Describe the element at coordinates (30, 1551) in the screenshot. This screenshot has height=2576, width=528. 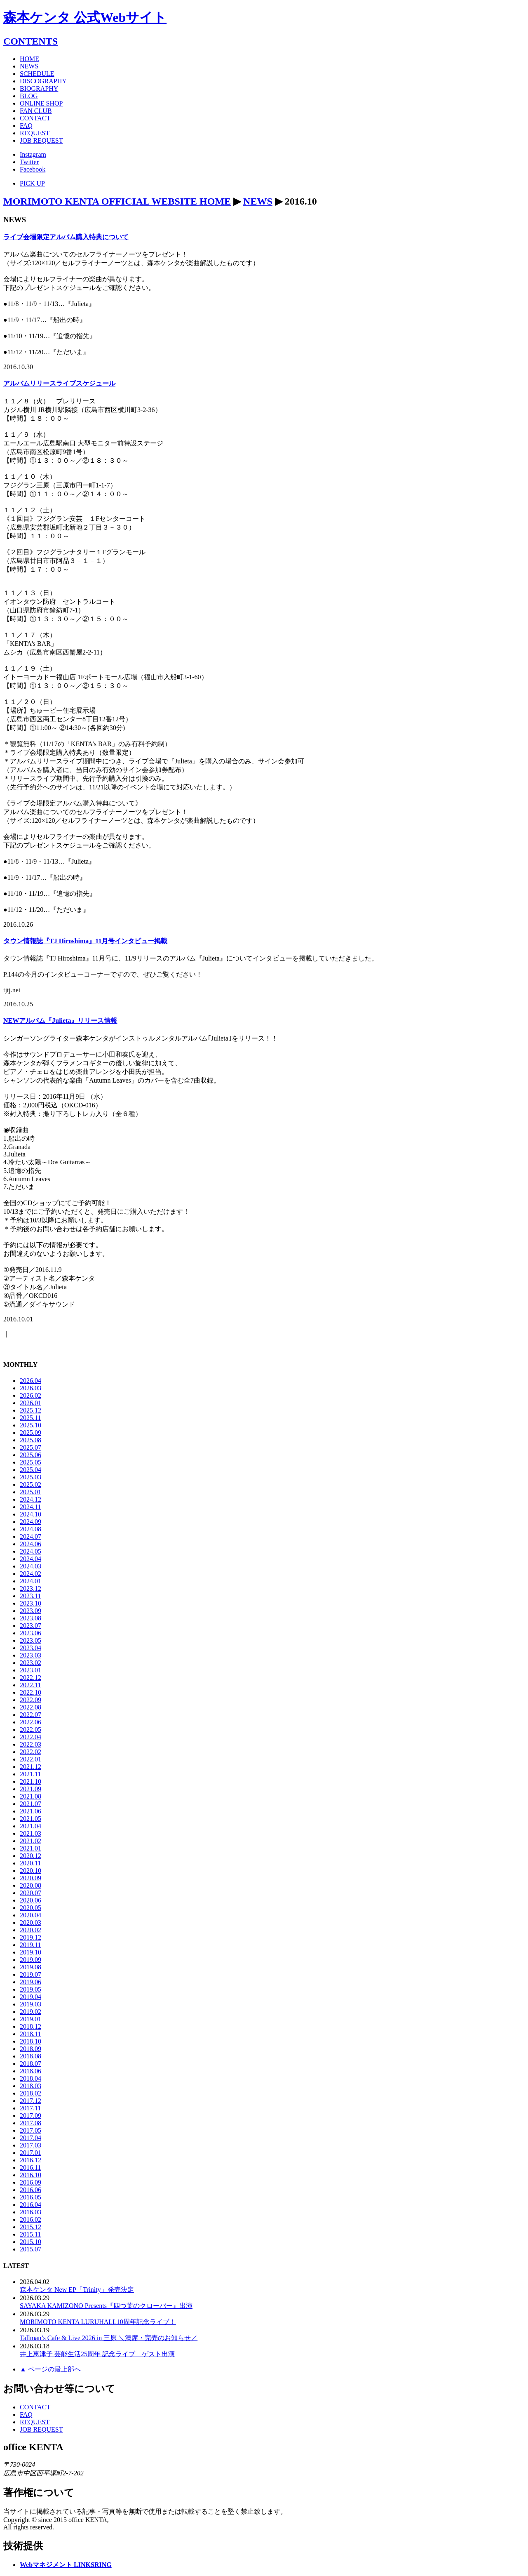
I see `2024.05` at that location.